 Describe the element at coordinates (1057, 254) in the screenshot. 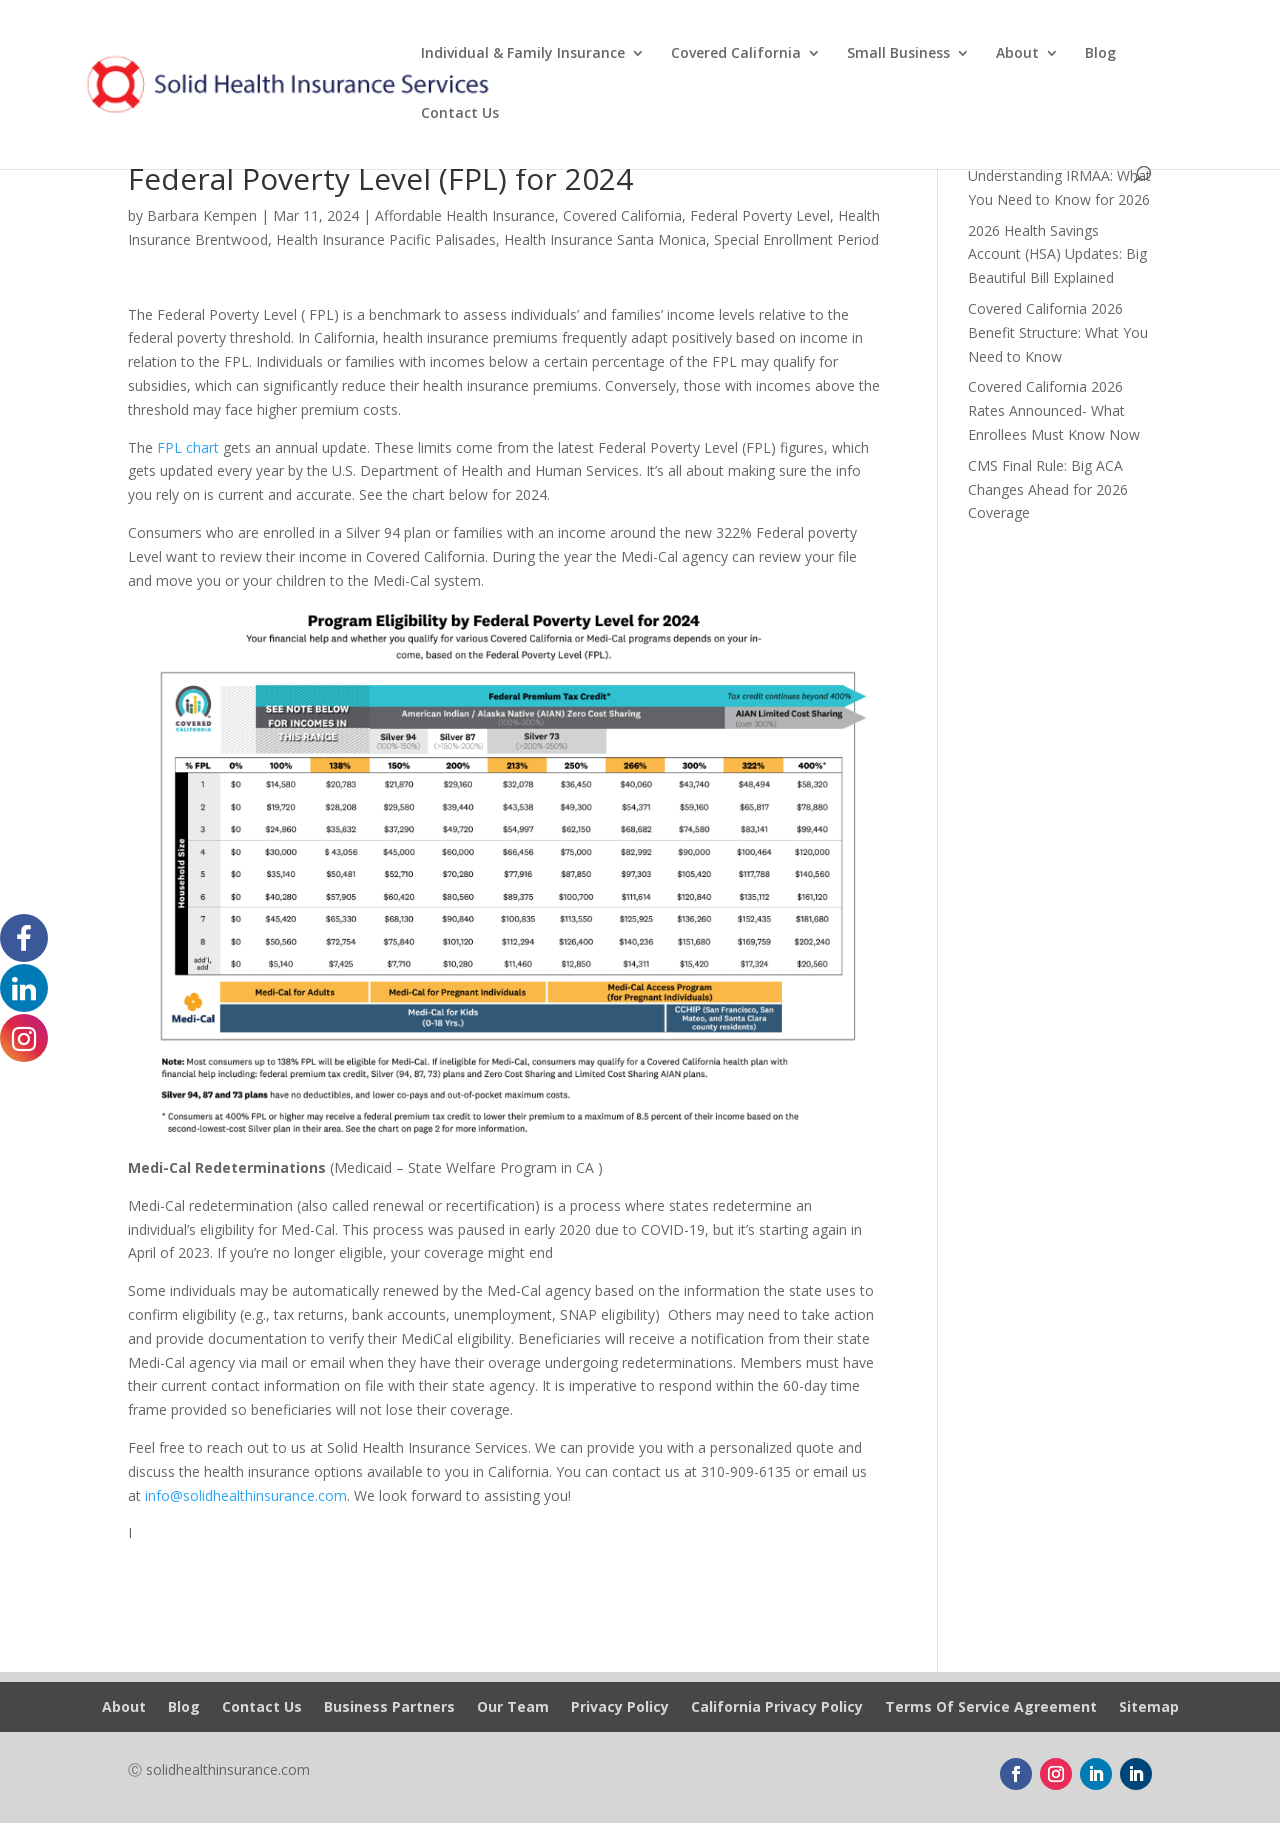

I see `2026 Health Savings Account (HSA) Updates: Big Beautiful Bill Explained` at that location.